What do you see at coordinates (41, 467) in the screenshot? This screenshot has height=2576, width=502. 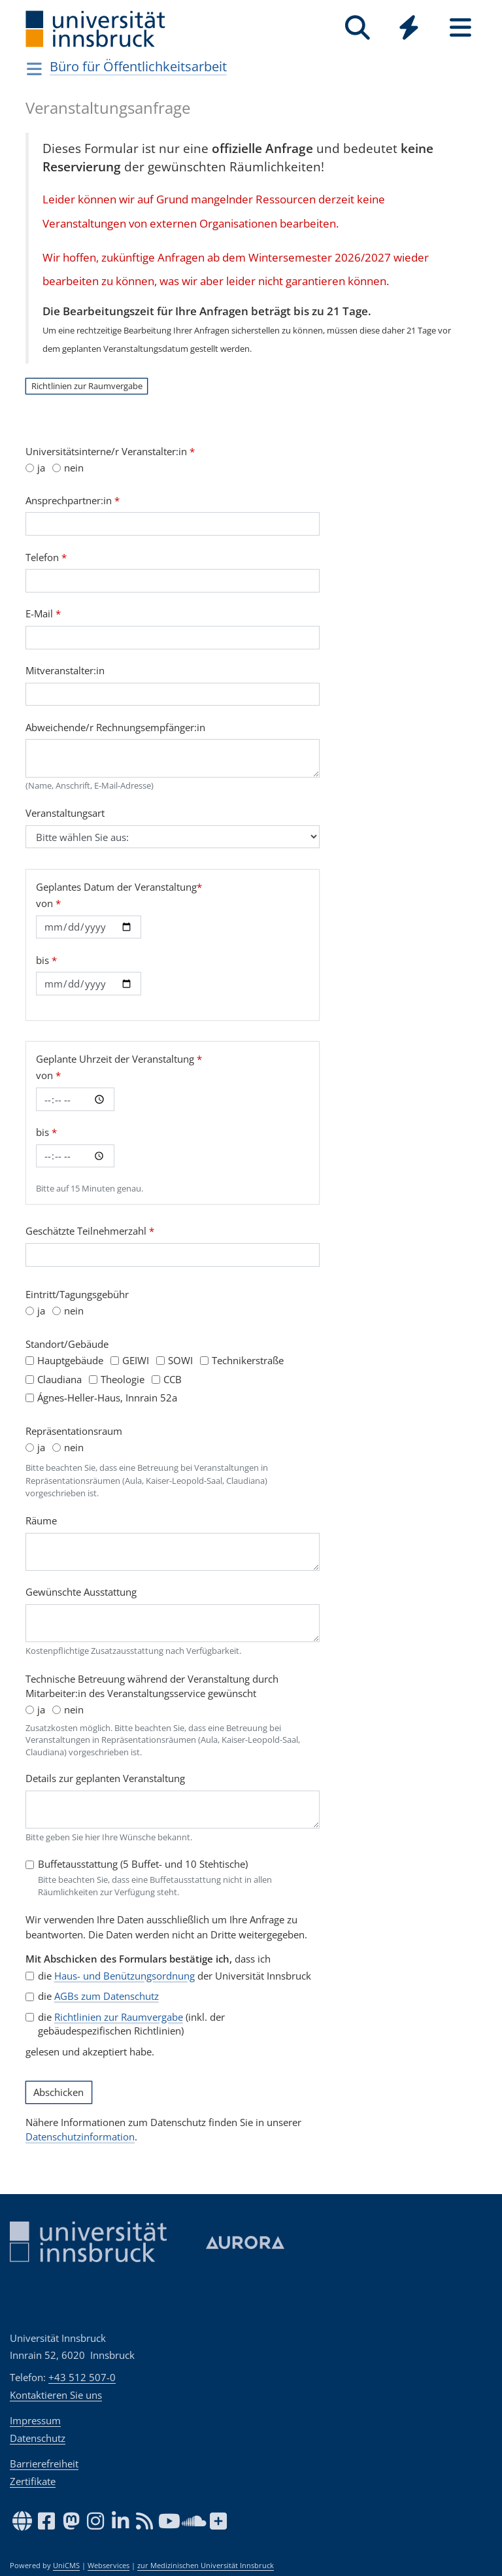 I see `ja` at bounding box center [41, 467].